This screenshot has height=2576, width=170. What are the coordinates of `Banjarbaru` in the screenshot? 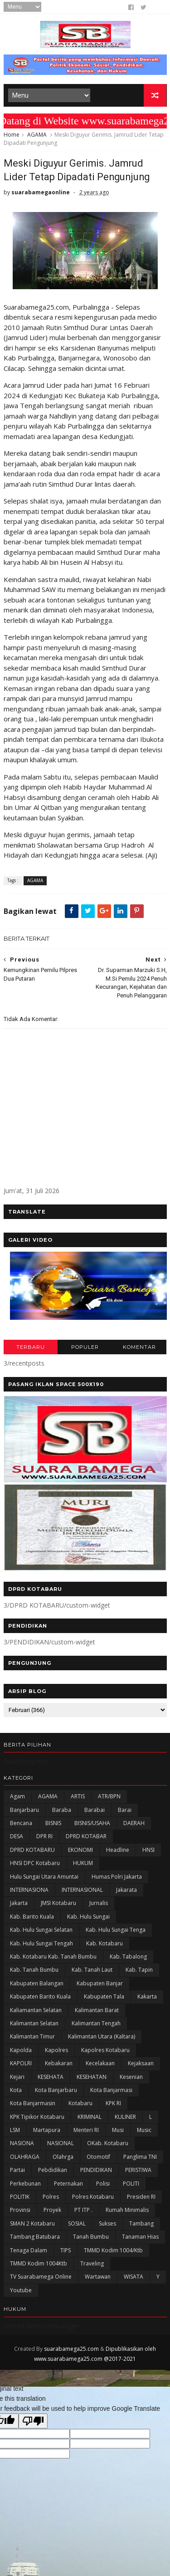 It's located at (24, 1810).